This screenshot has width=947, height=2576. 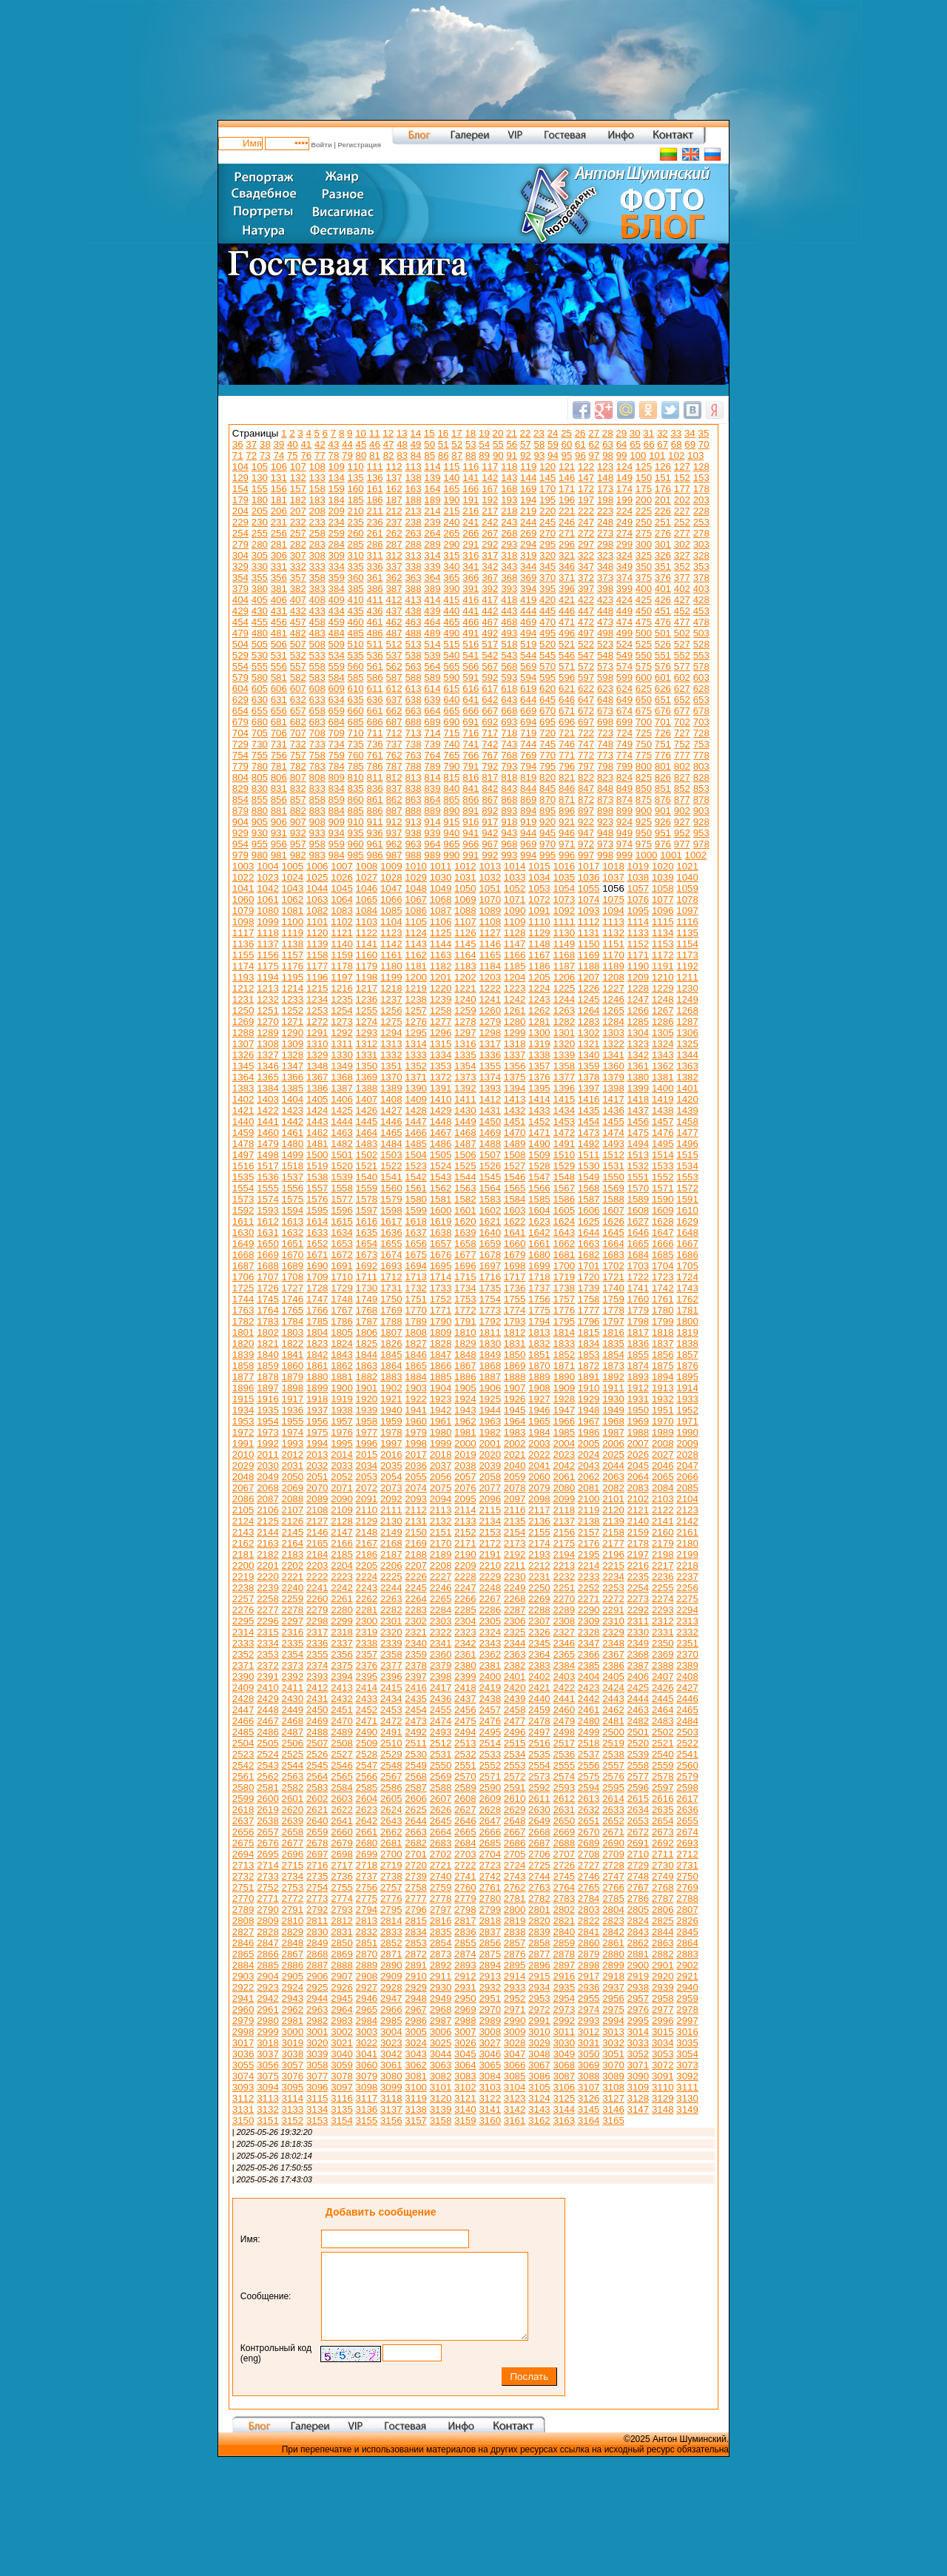 What do you see at coordinates (367, 1410) in the screenshot?
I see `1939` at bounding box center [367, 1410].